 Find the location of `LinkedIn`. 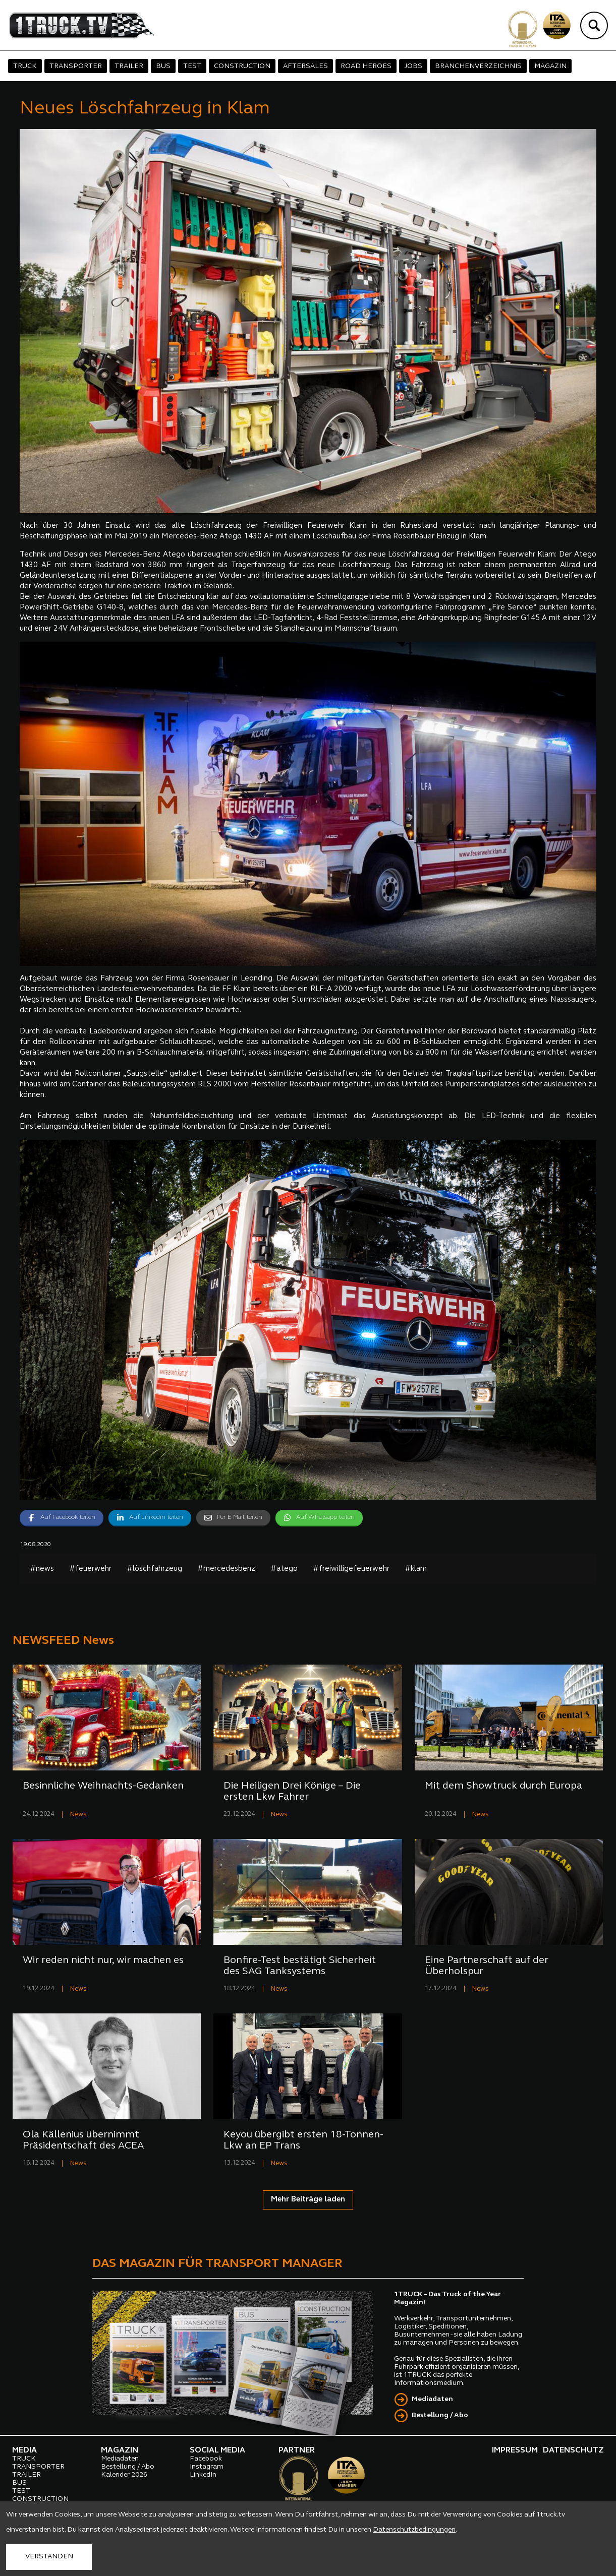

LinkedIn is located at coordinates (203, 2475).